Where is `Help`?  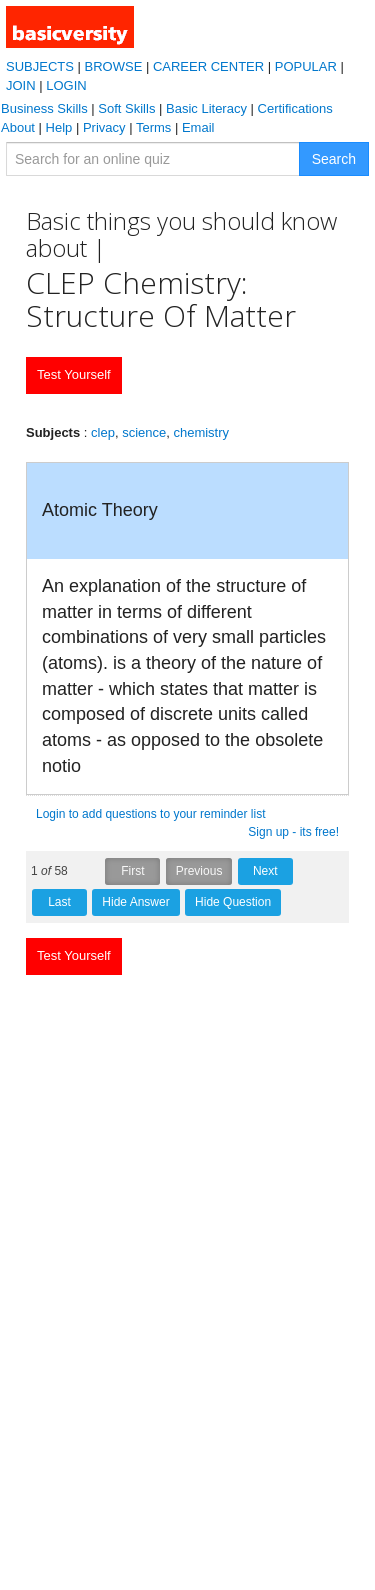
Help is located at coordinates (59, 127).